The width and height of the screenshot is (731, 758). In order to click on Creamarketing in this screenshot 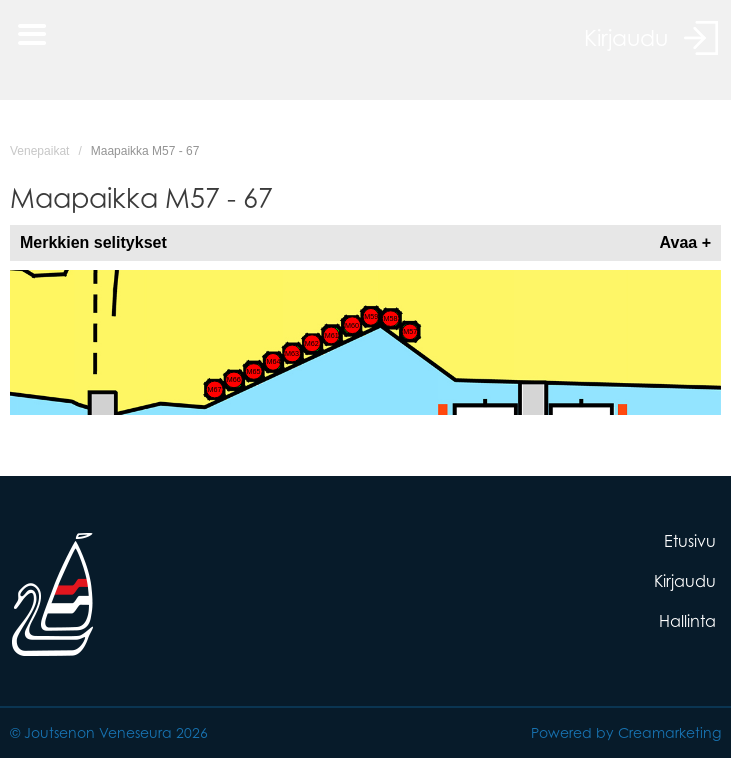, I will do `click(669, 732)`.